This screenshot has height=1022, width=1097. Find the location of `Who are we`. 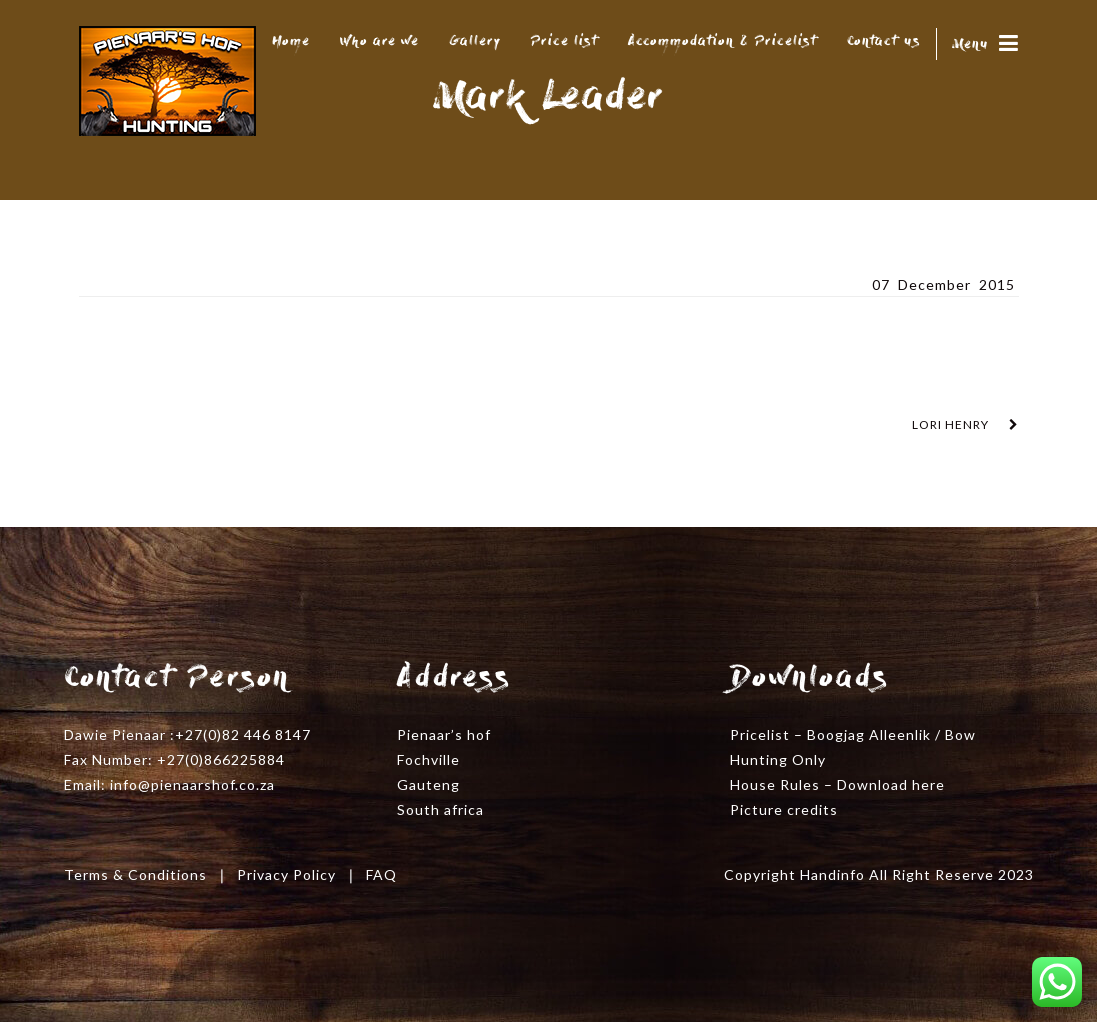

Who are we is located at coordinates (379, 42).